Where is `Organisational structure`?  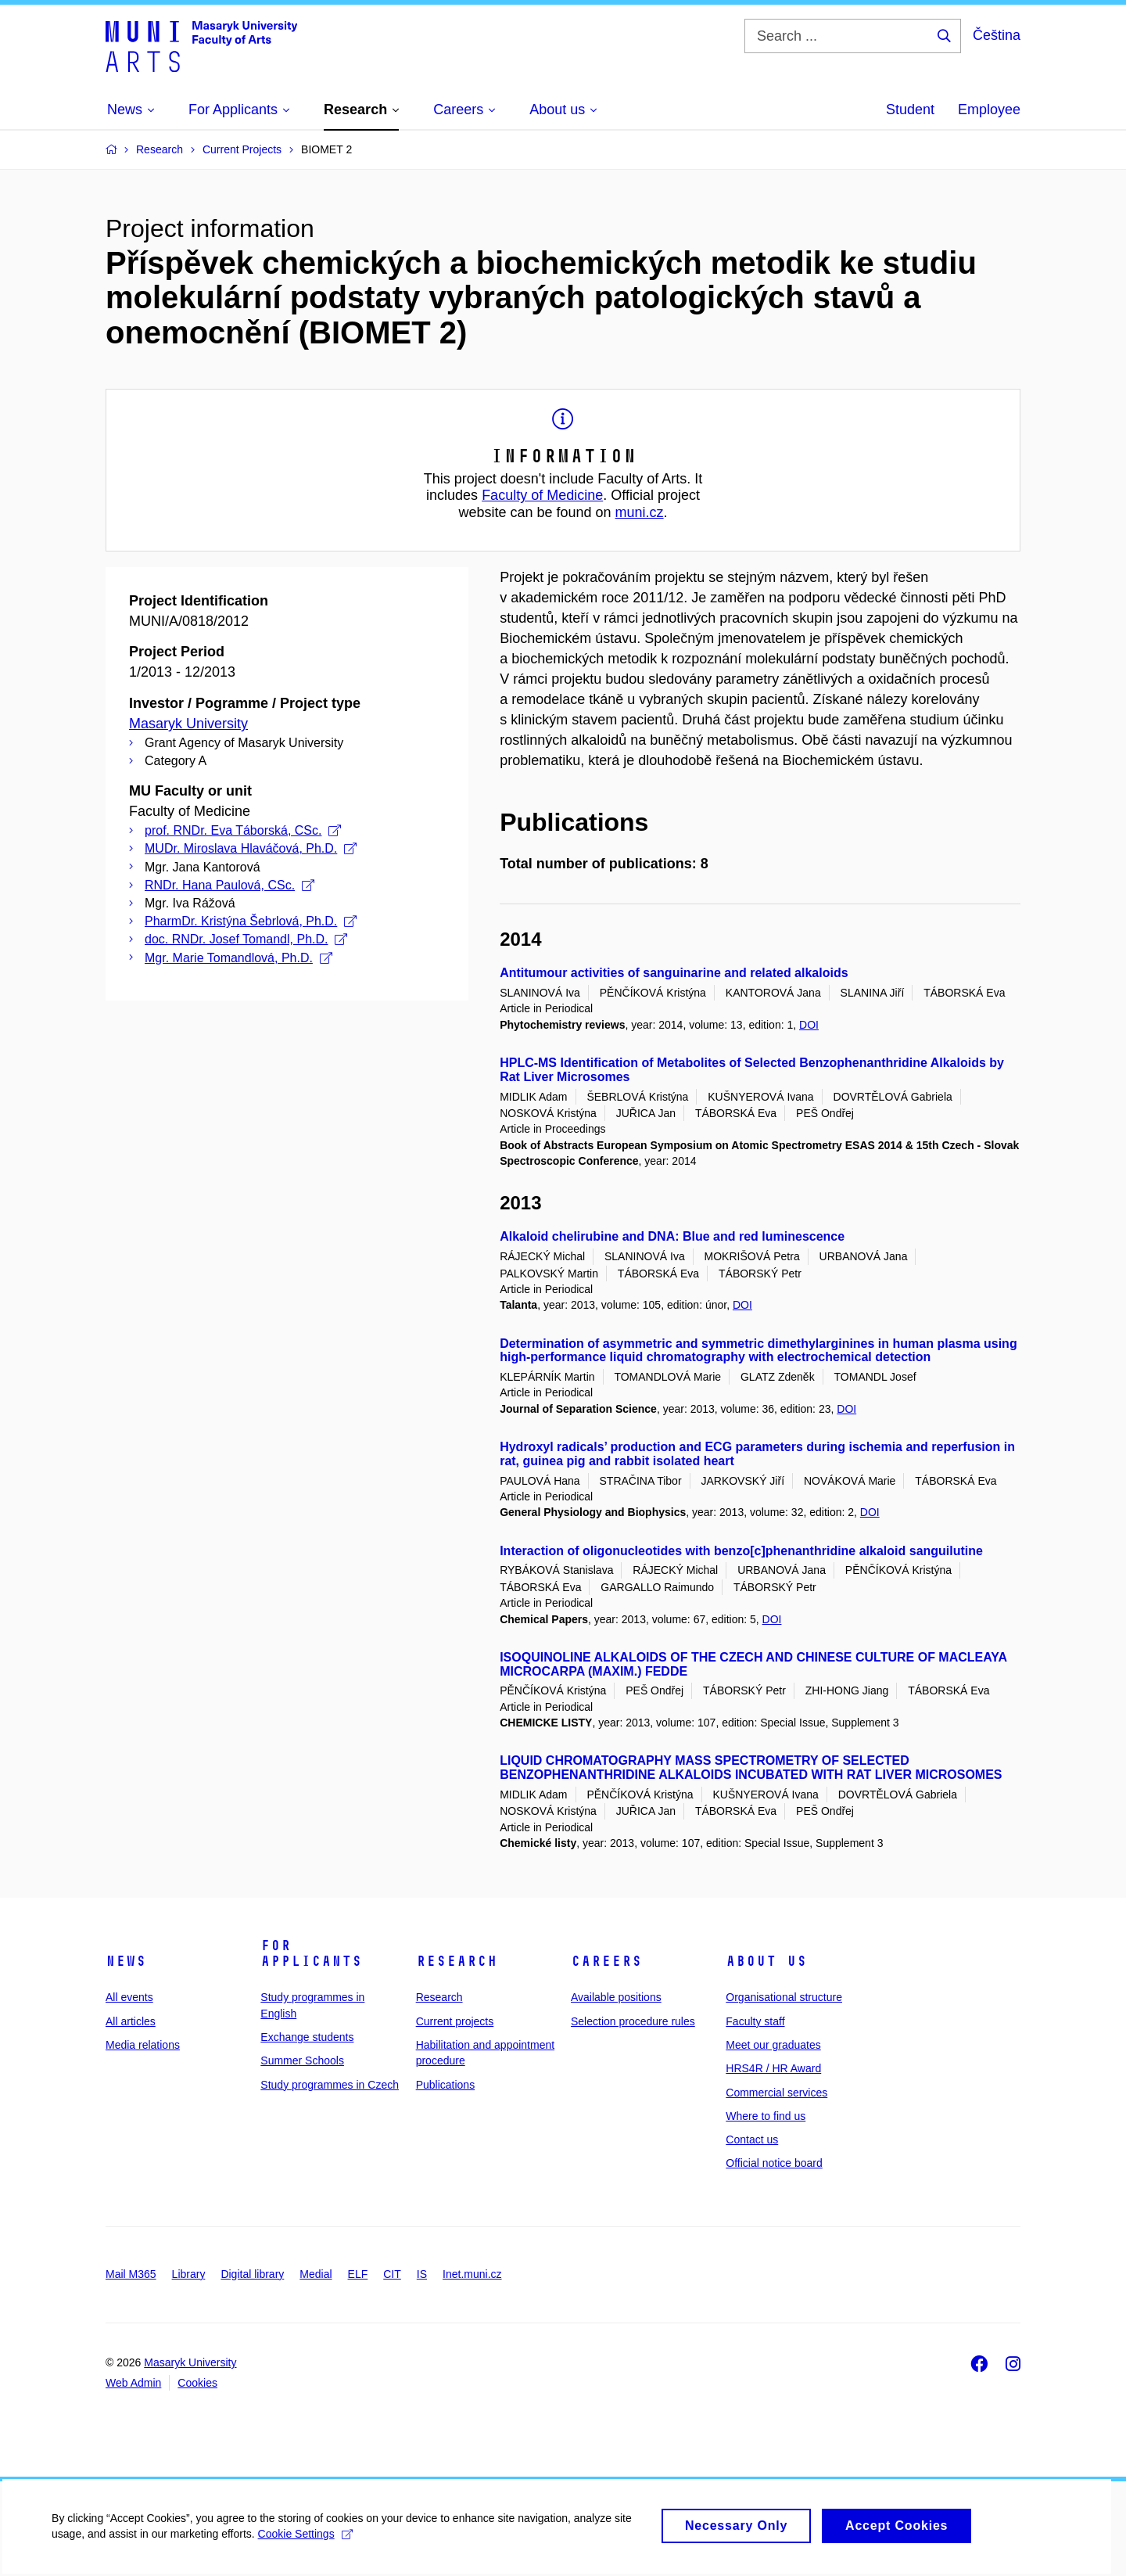
Organisational structure is located at coordinates (784, 1997).